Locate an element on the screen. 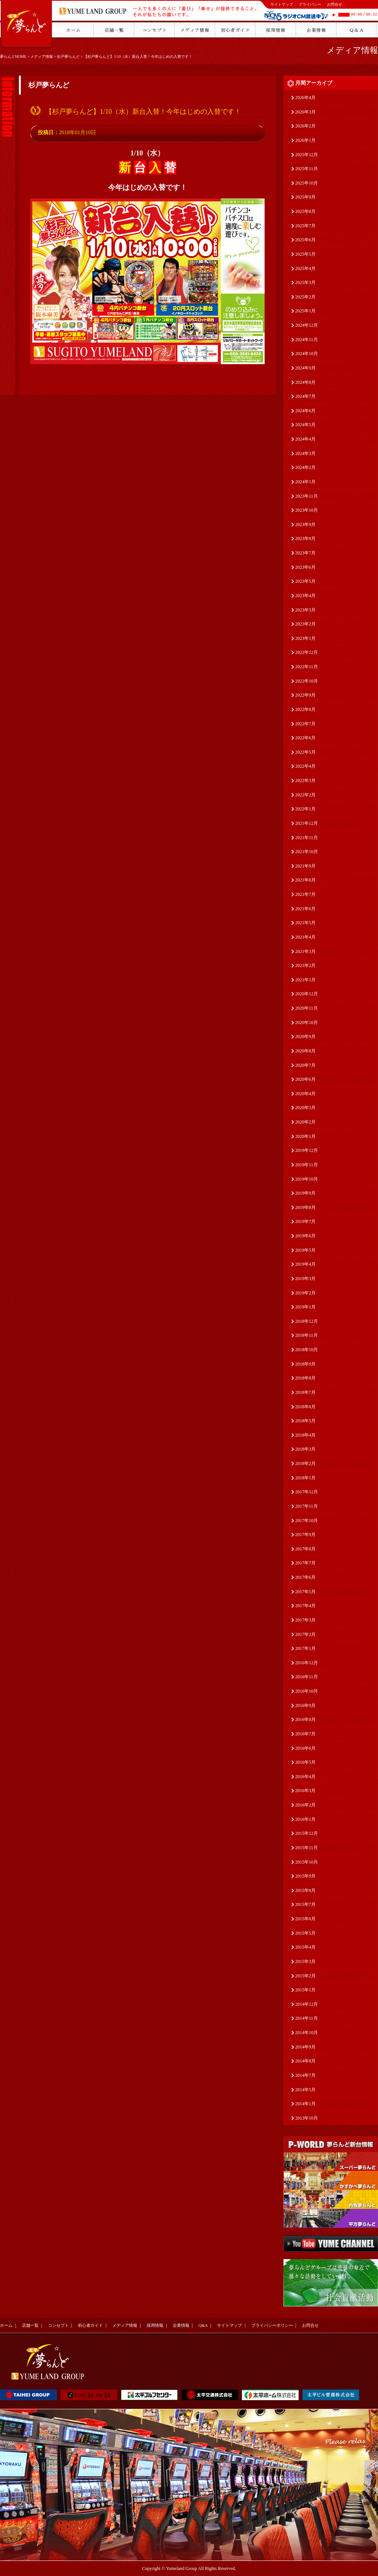 The height and width of the screenshot is (2576, 378). 企業情報 is located at coordinates (181, 2325).